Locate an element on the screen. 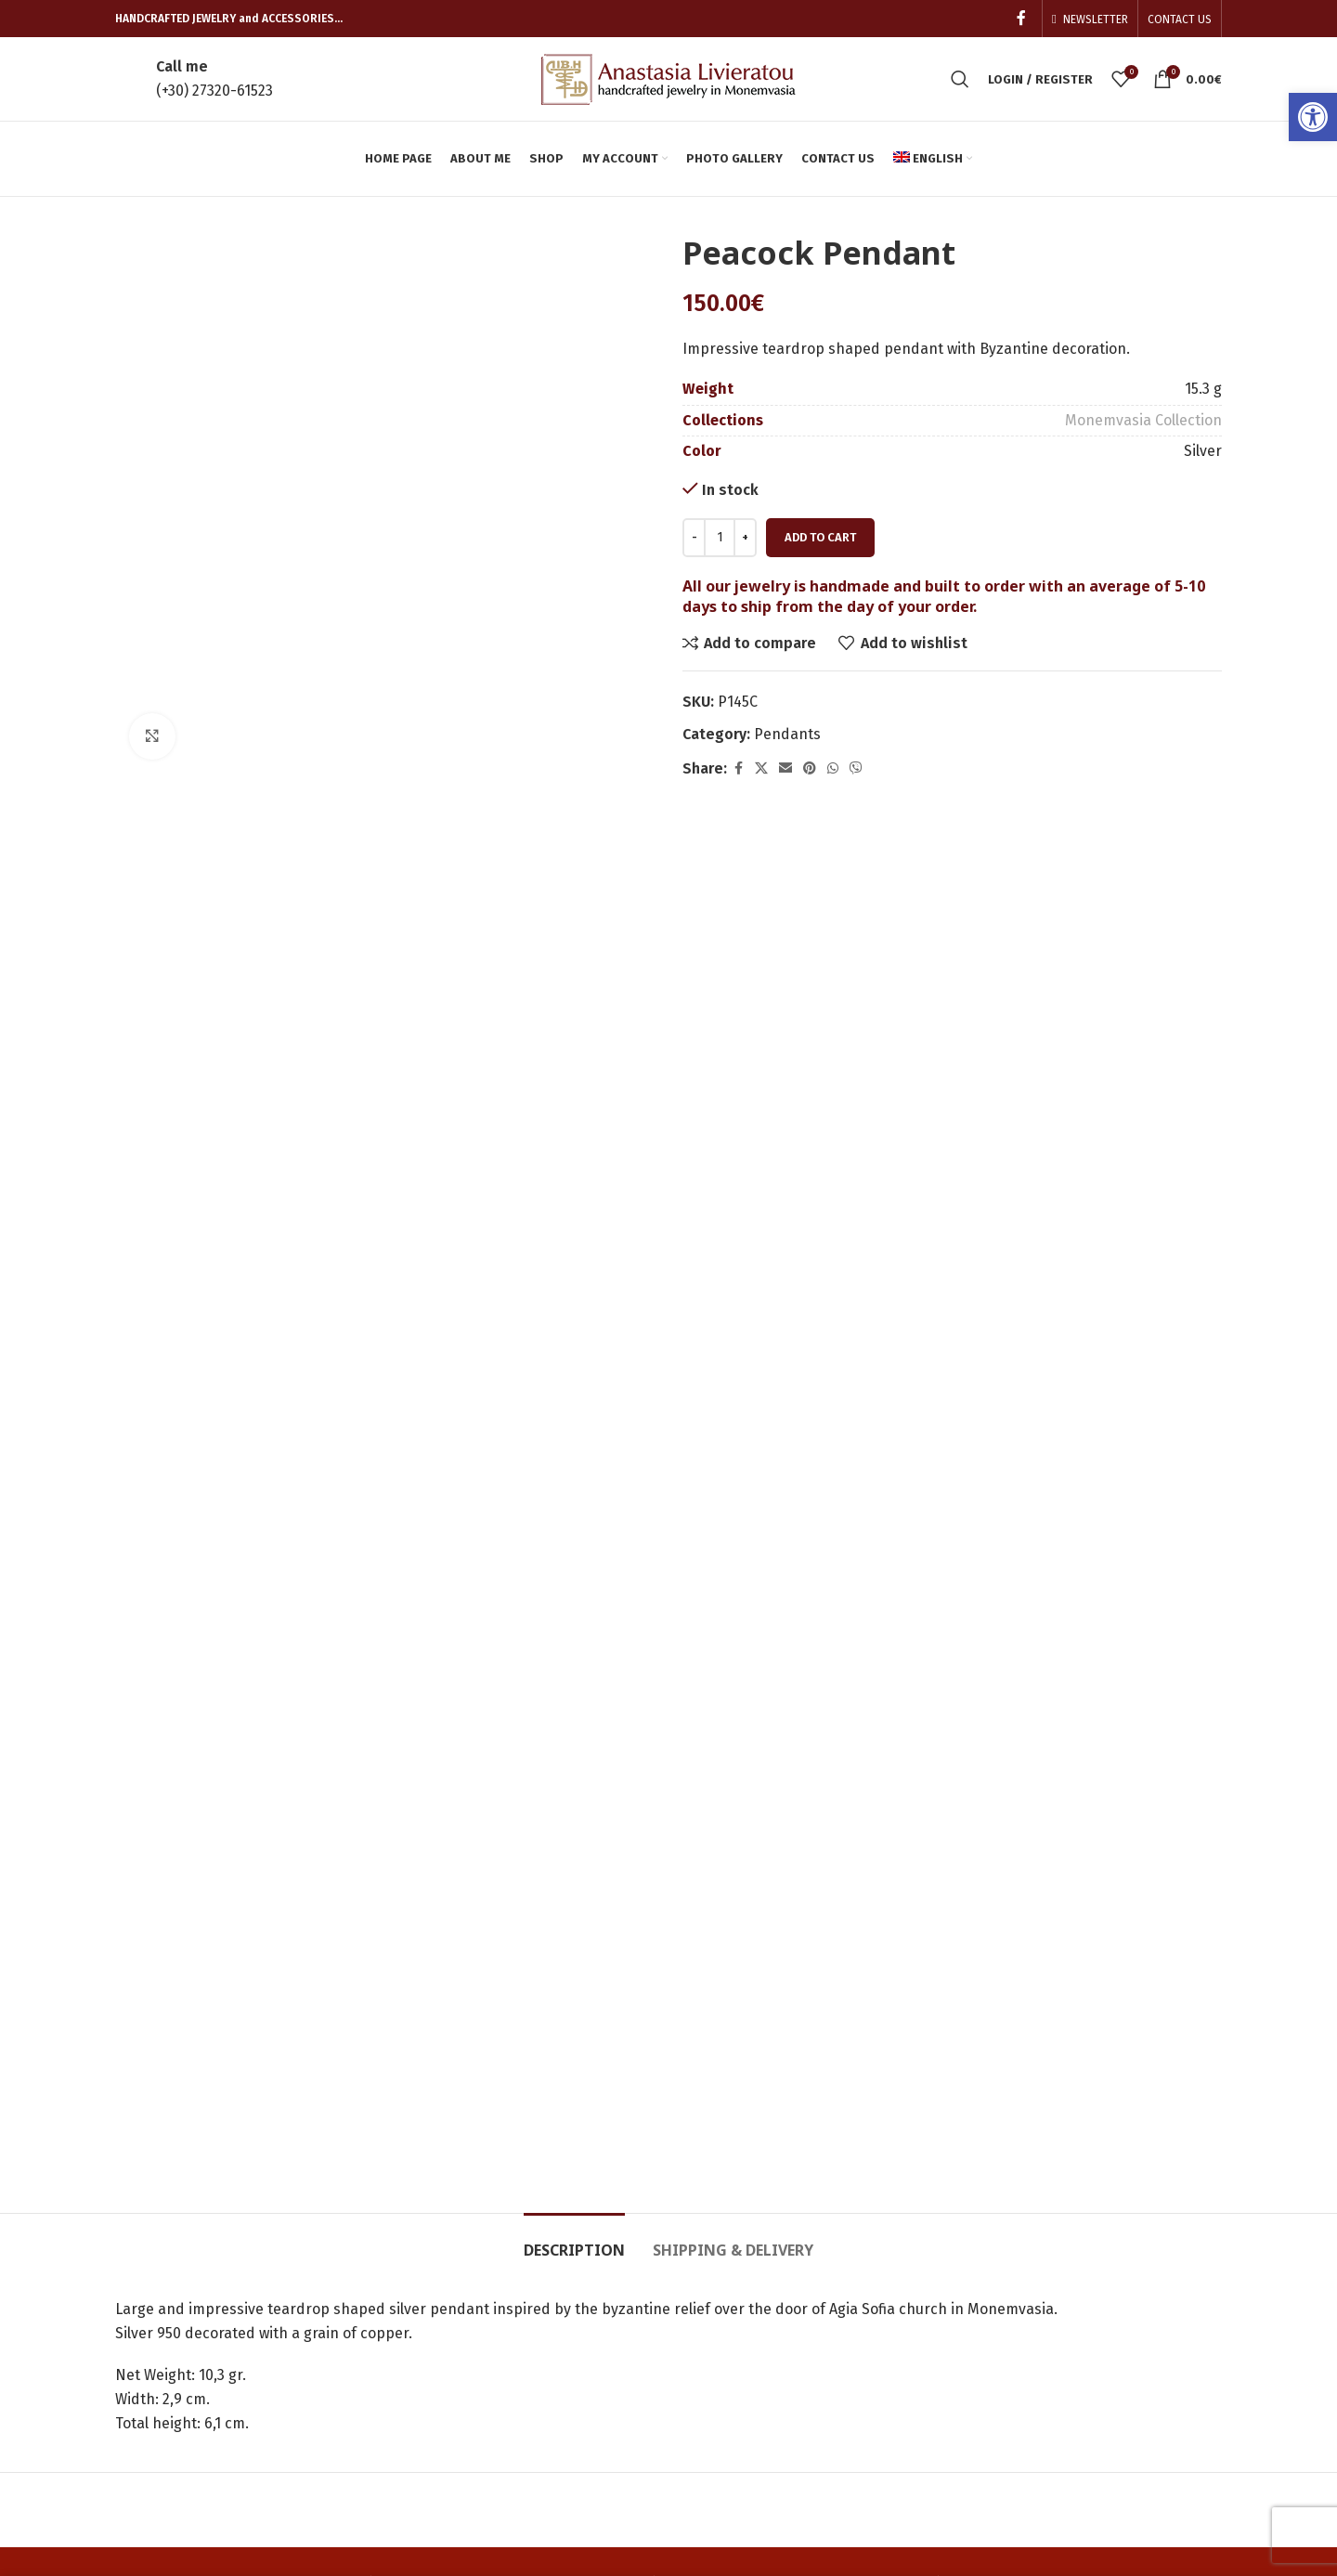 This screenshot has height=2576, width=1337. Checkout [link] is located at coordinates (714, 2321).